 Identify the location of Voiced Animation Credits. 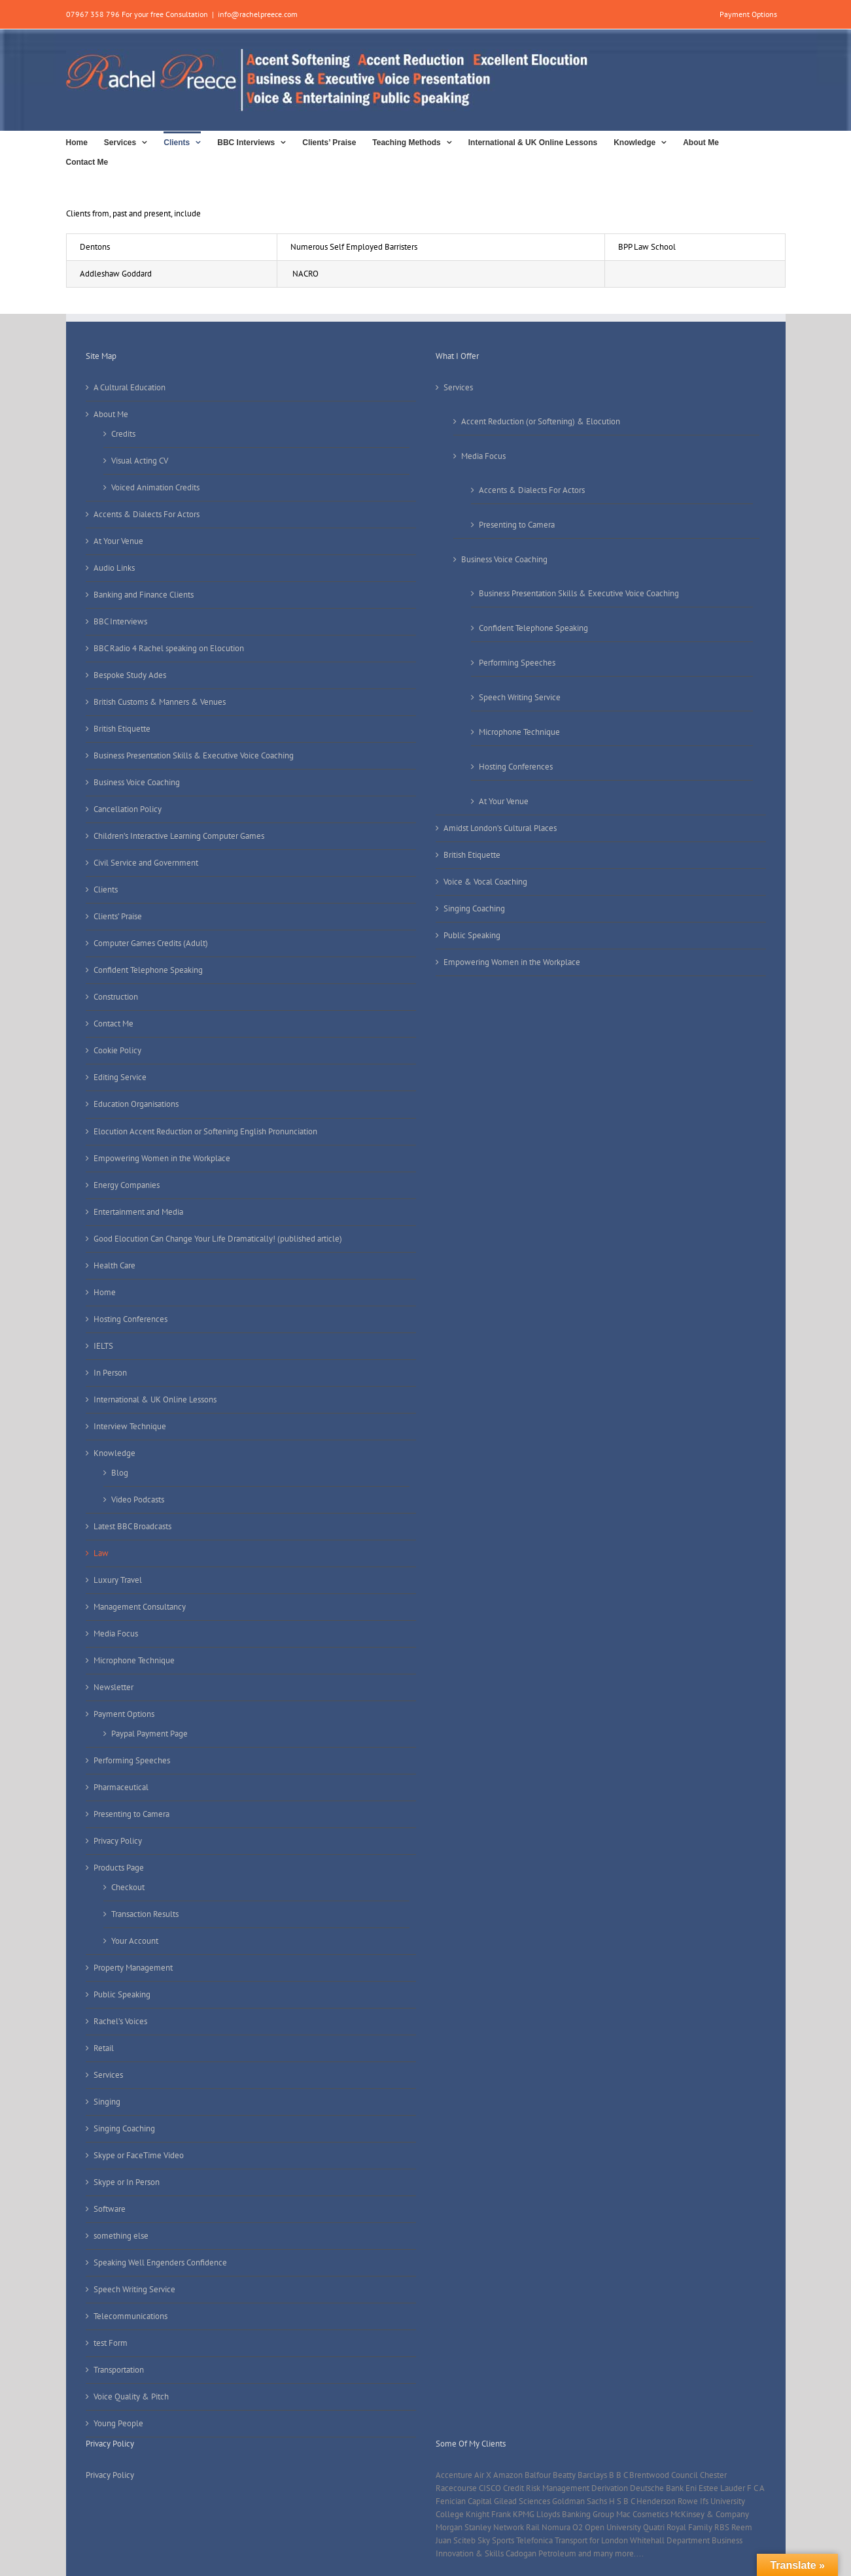
(155, 487).